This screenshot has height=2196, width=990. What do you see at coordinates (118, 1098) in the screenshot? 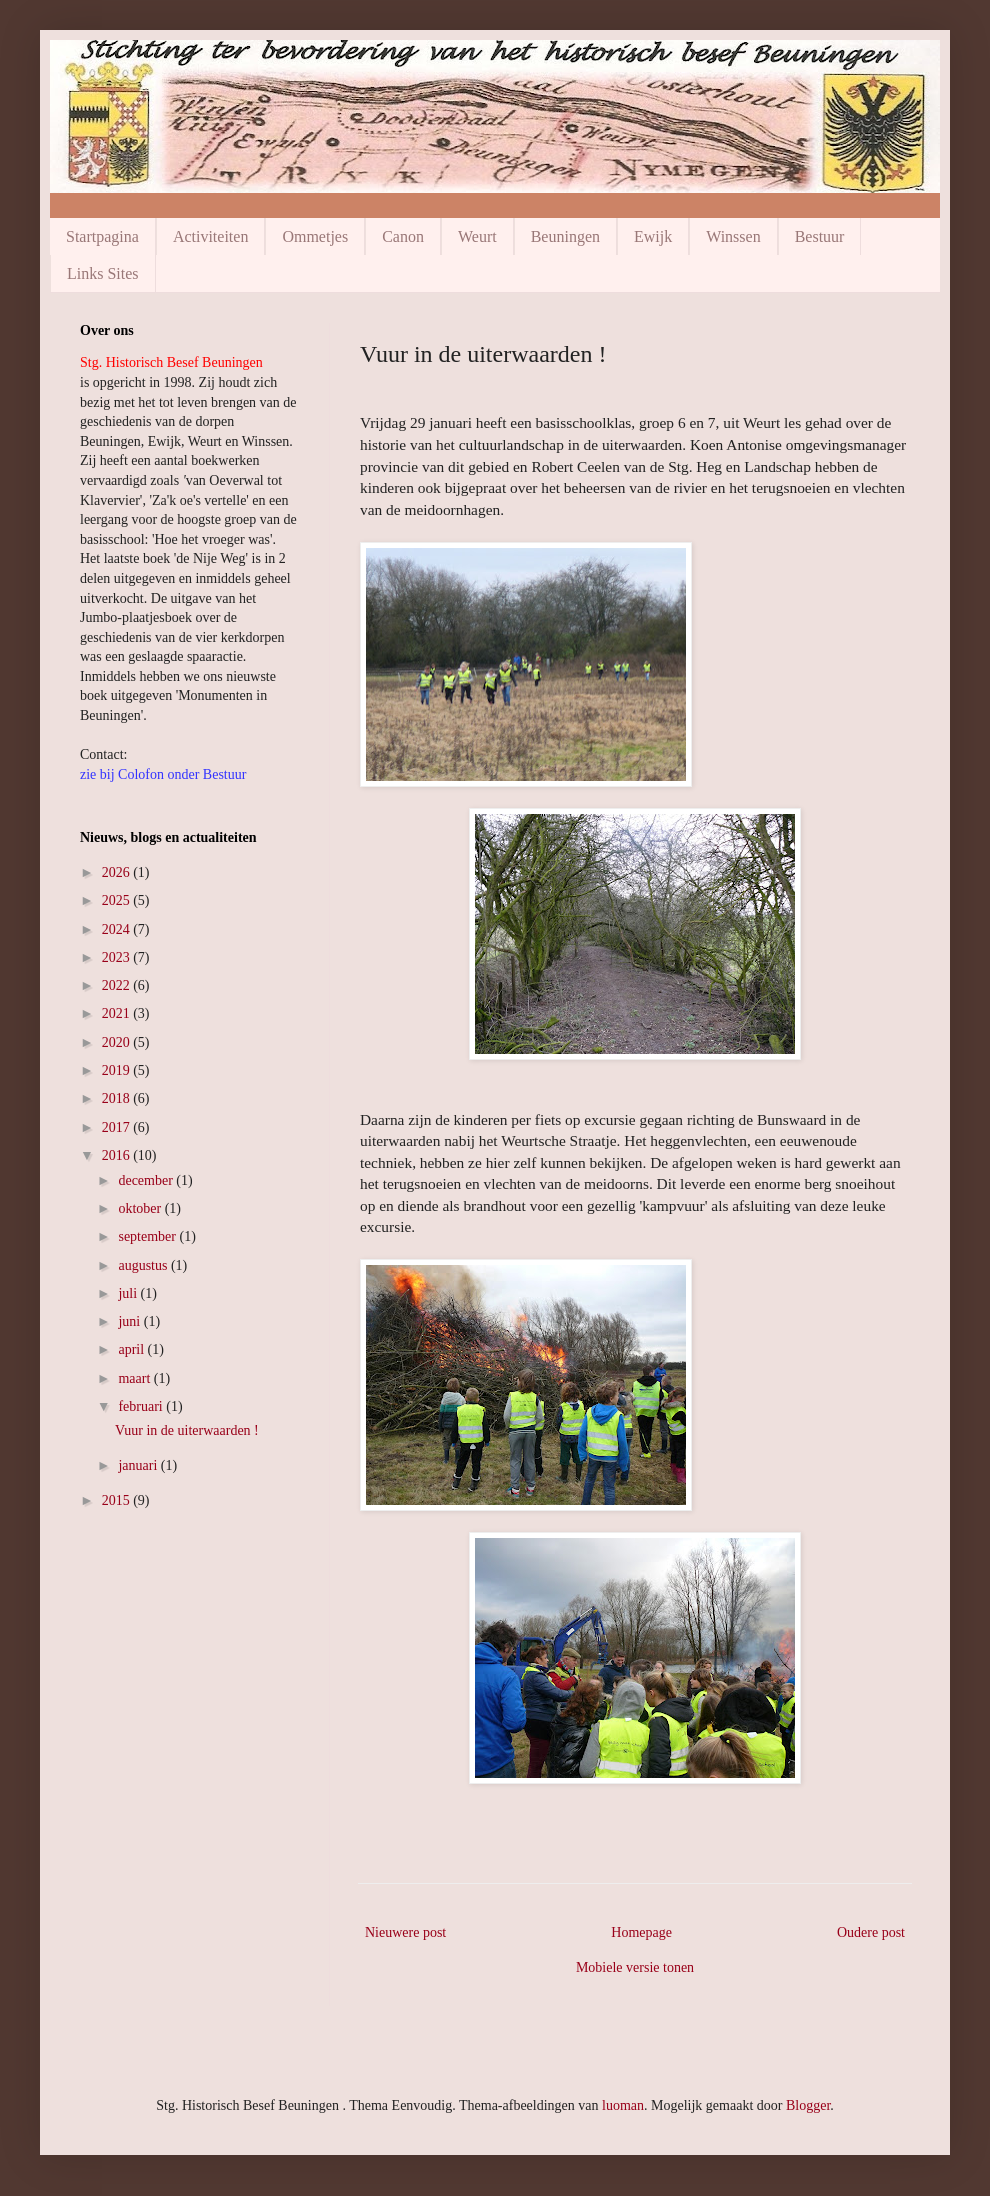
I see `2018` at bounding box center [118, 1098].